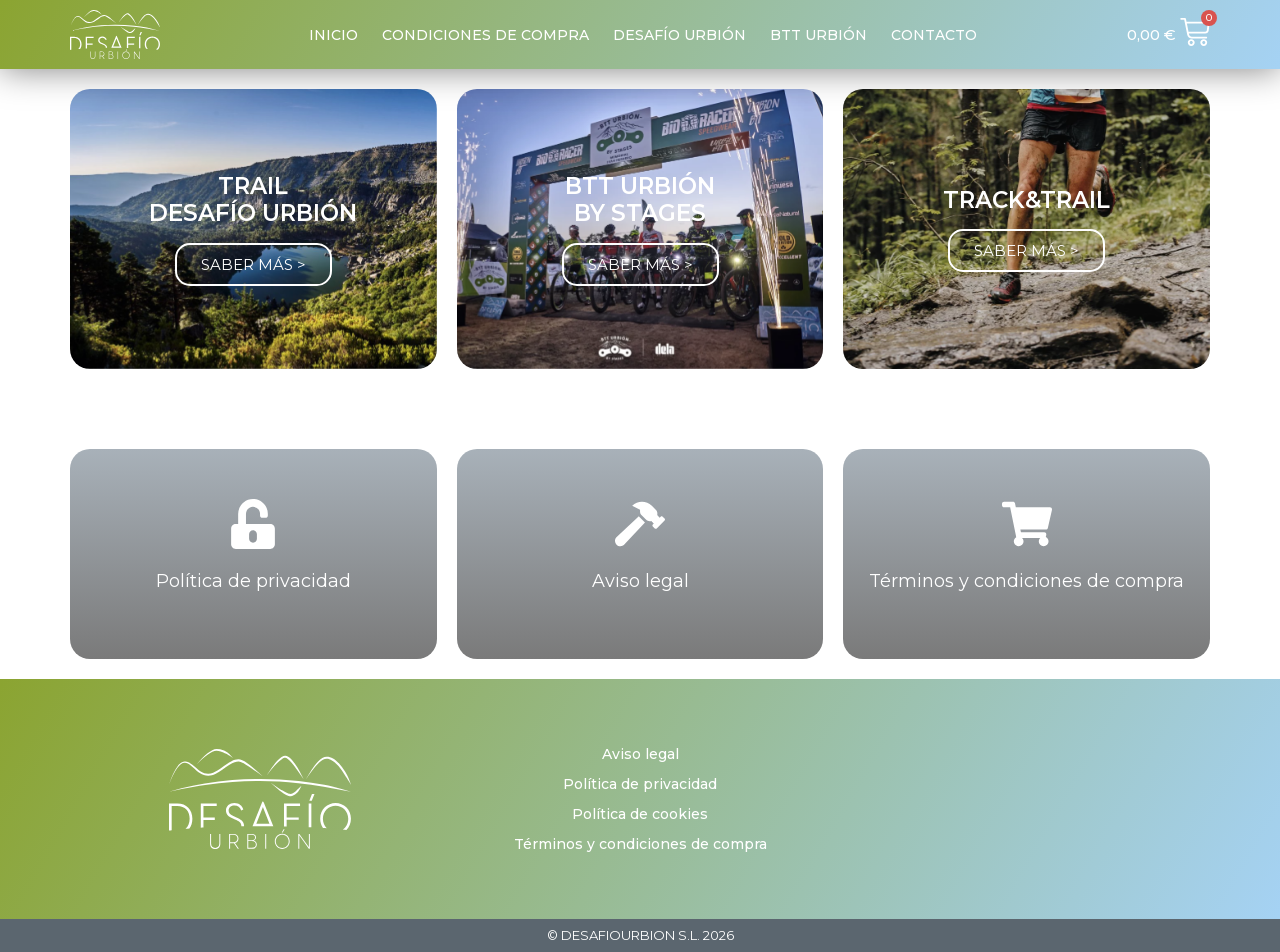 Image resolution: width=1280 pixels, height=952 pixels. Describe the element at coordinates (333, 35) in the screenshot. I see `Inicio` at that location.